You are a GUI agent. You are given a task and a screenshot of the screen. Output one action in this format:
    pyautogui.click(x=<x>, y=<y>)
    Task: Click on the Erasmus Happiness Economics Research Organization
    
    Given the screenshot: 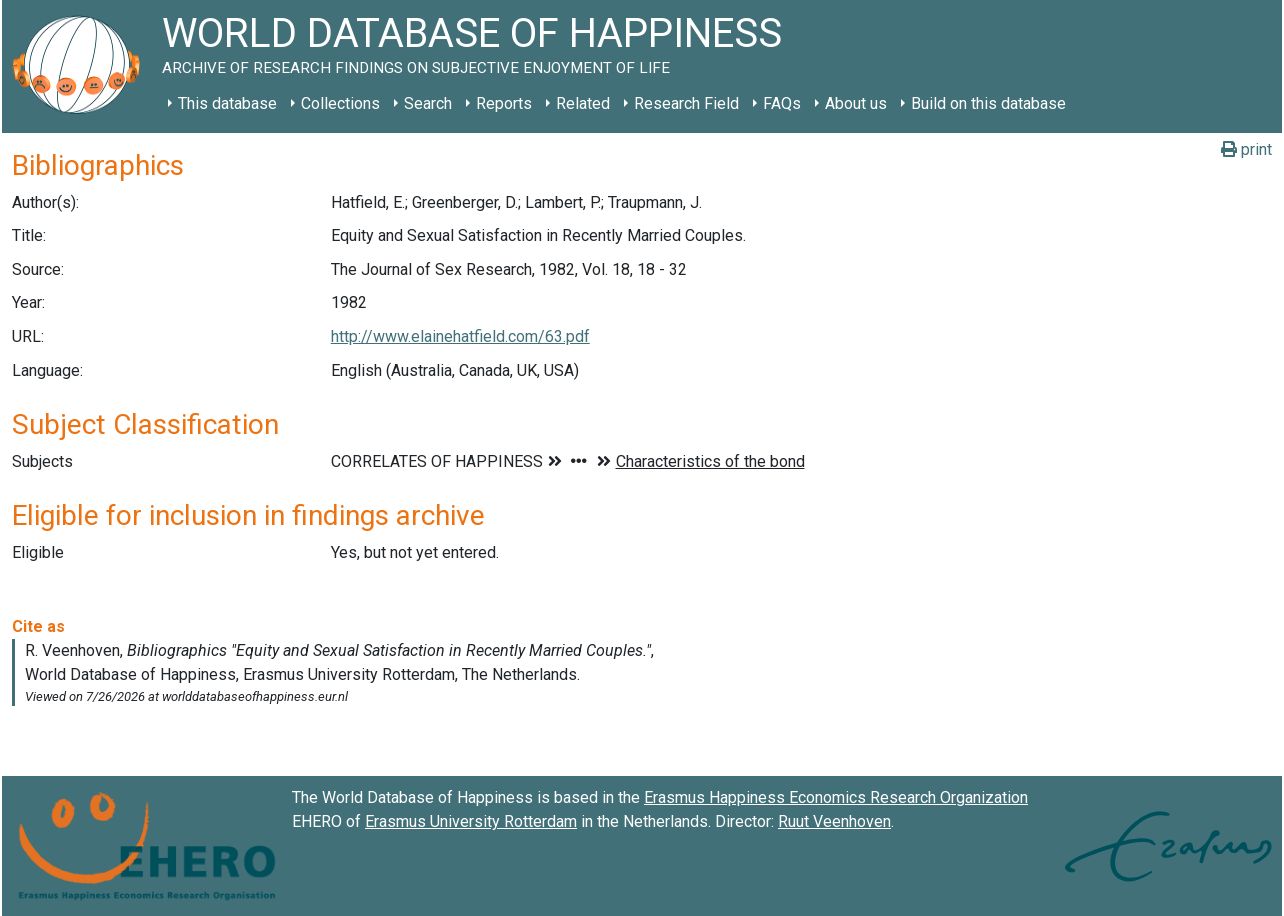 What is the action you would take?
    pyautogui.click(x=836, y=797)
    